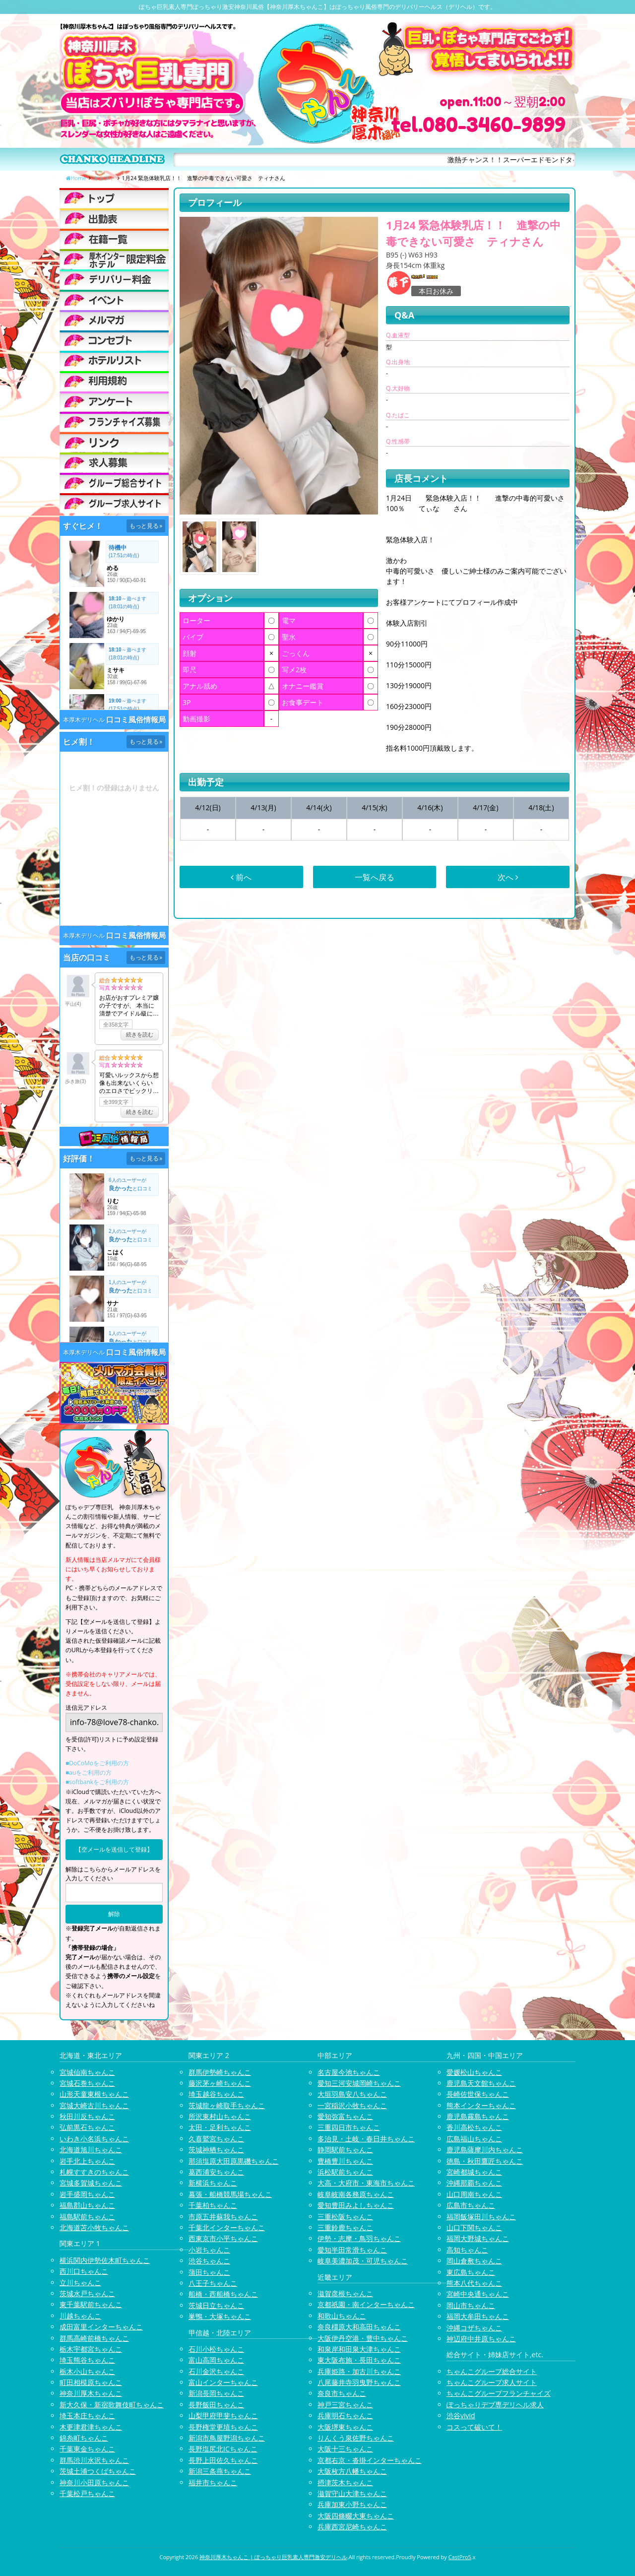 The height and width of the screenshot is (2576, 635). What do you see at coordinates (241, 877) in the screenshot?
I see `前へ` at bounding box center [241, 877].